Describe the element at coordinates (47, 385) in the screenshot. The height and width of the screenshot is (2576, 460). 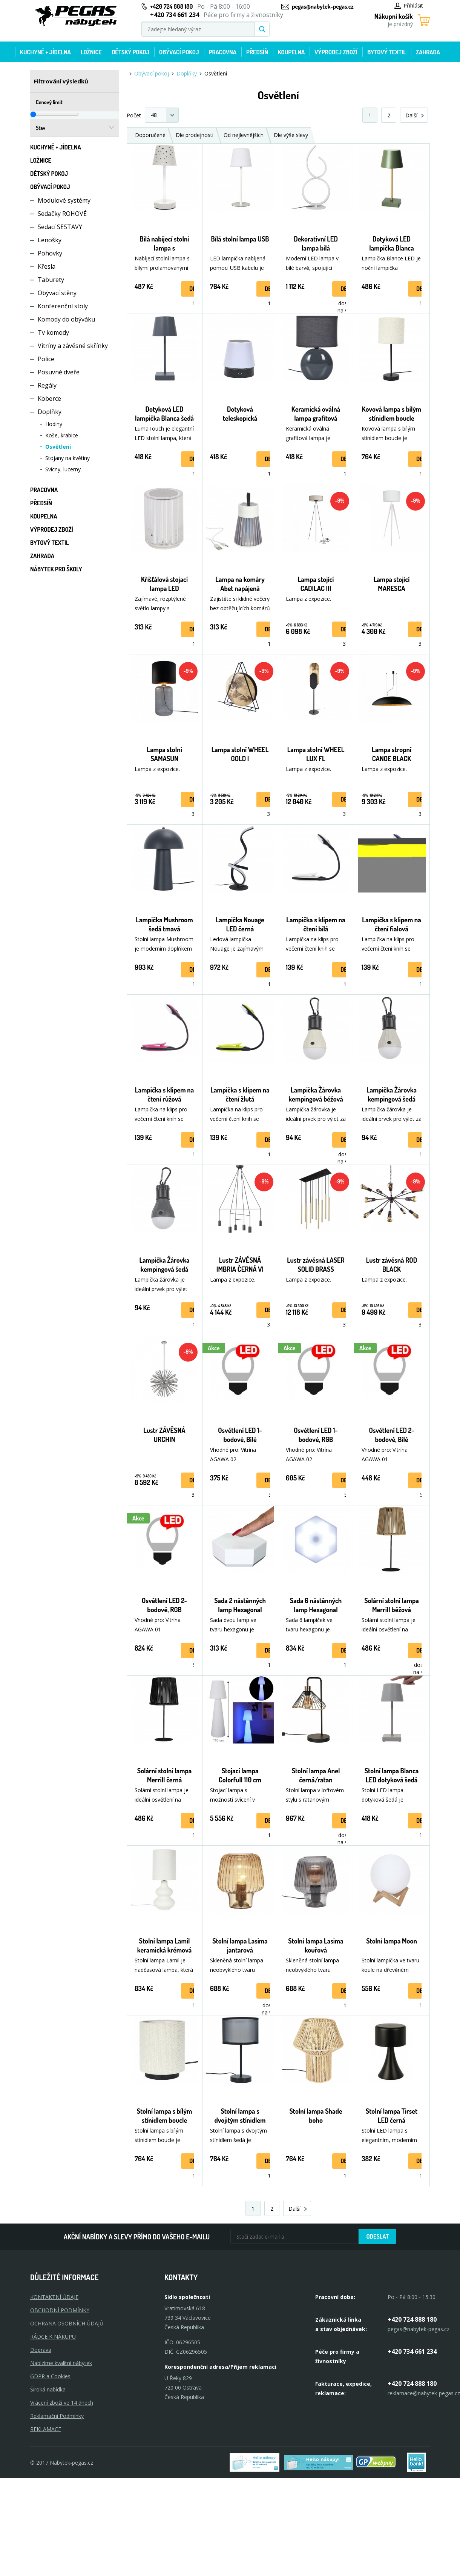
I see `Regály` at that location.